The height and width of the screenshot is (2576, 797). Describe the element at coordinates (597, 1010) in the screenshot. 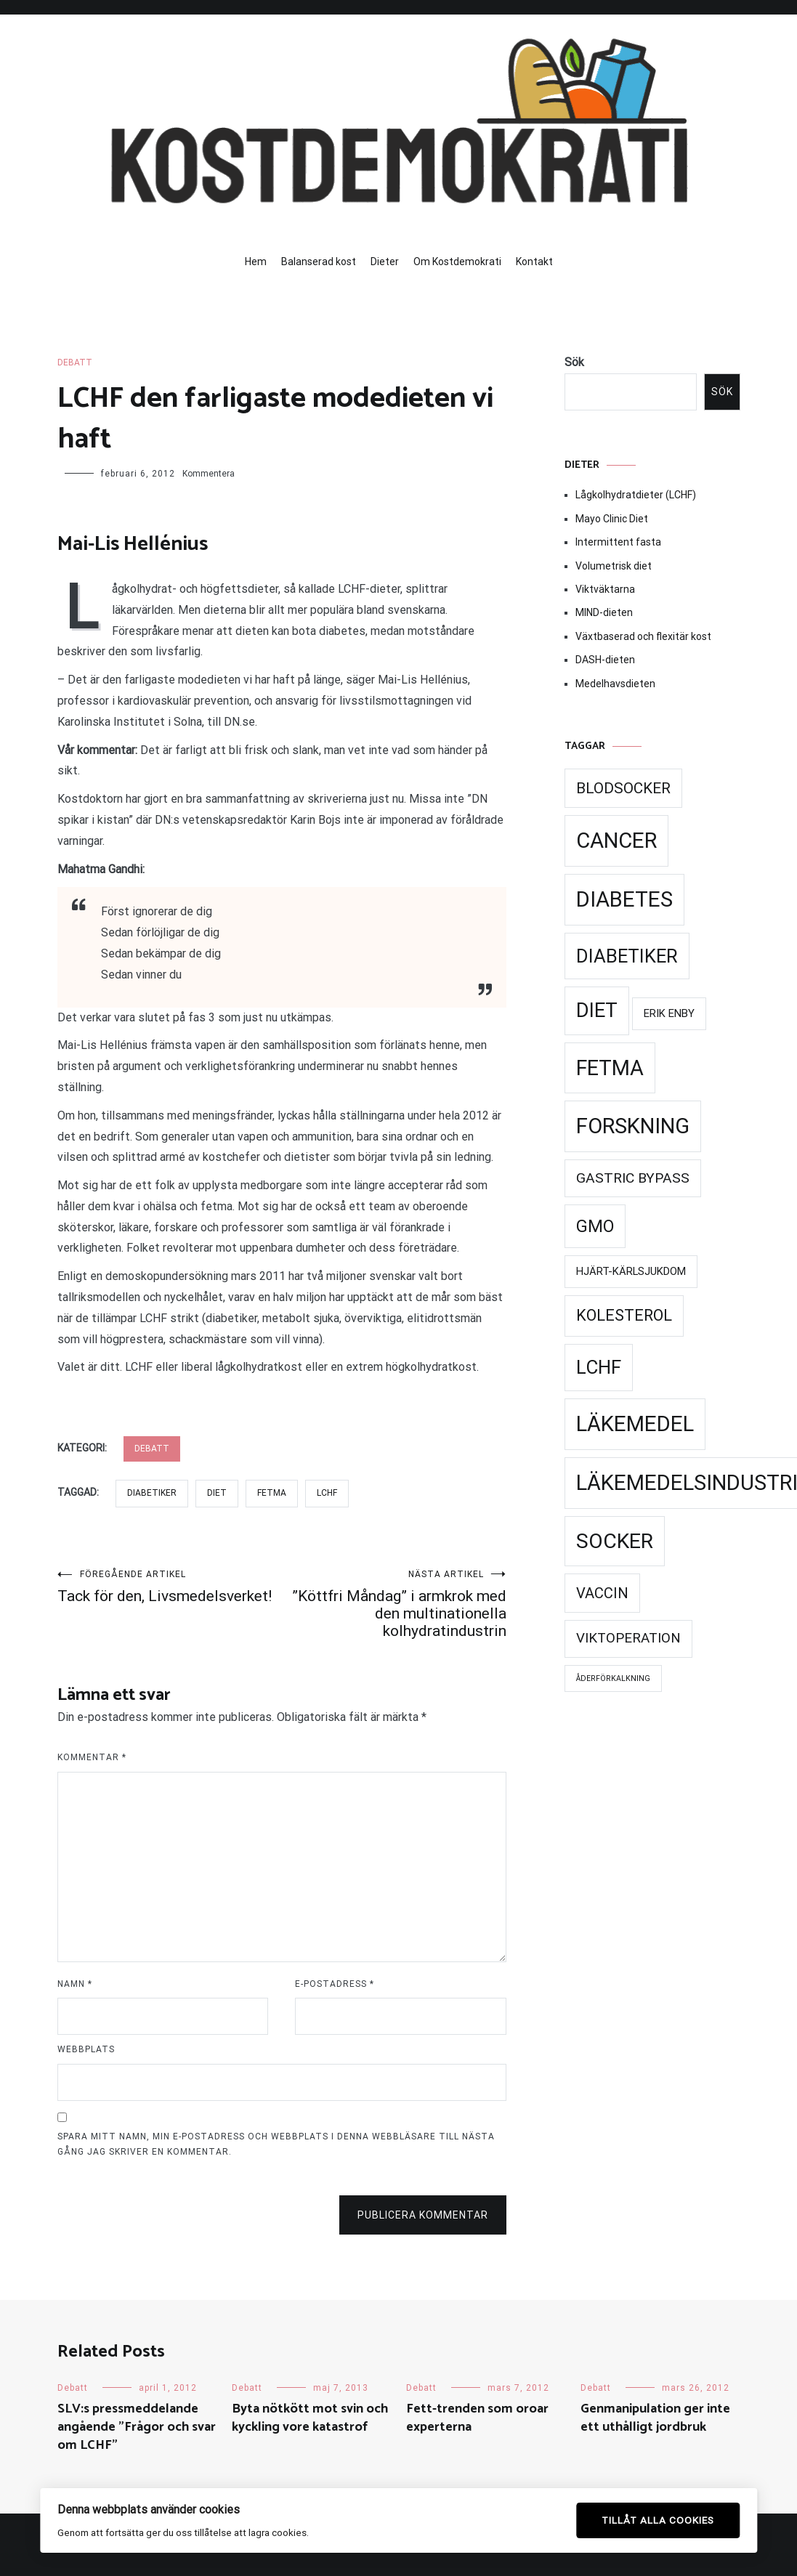

I see `Diet [Diet (78 objekt)]` at that location.